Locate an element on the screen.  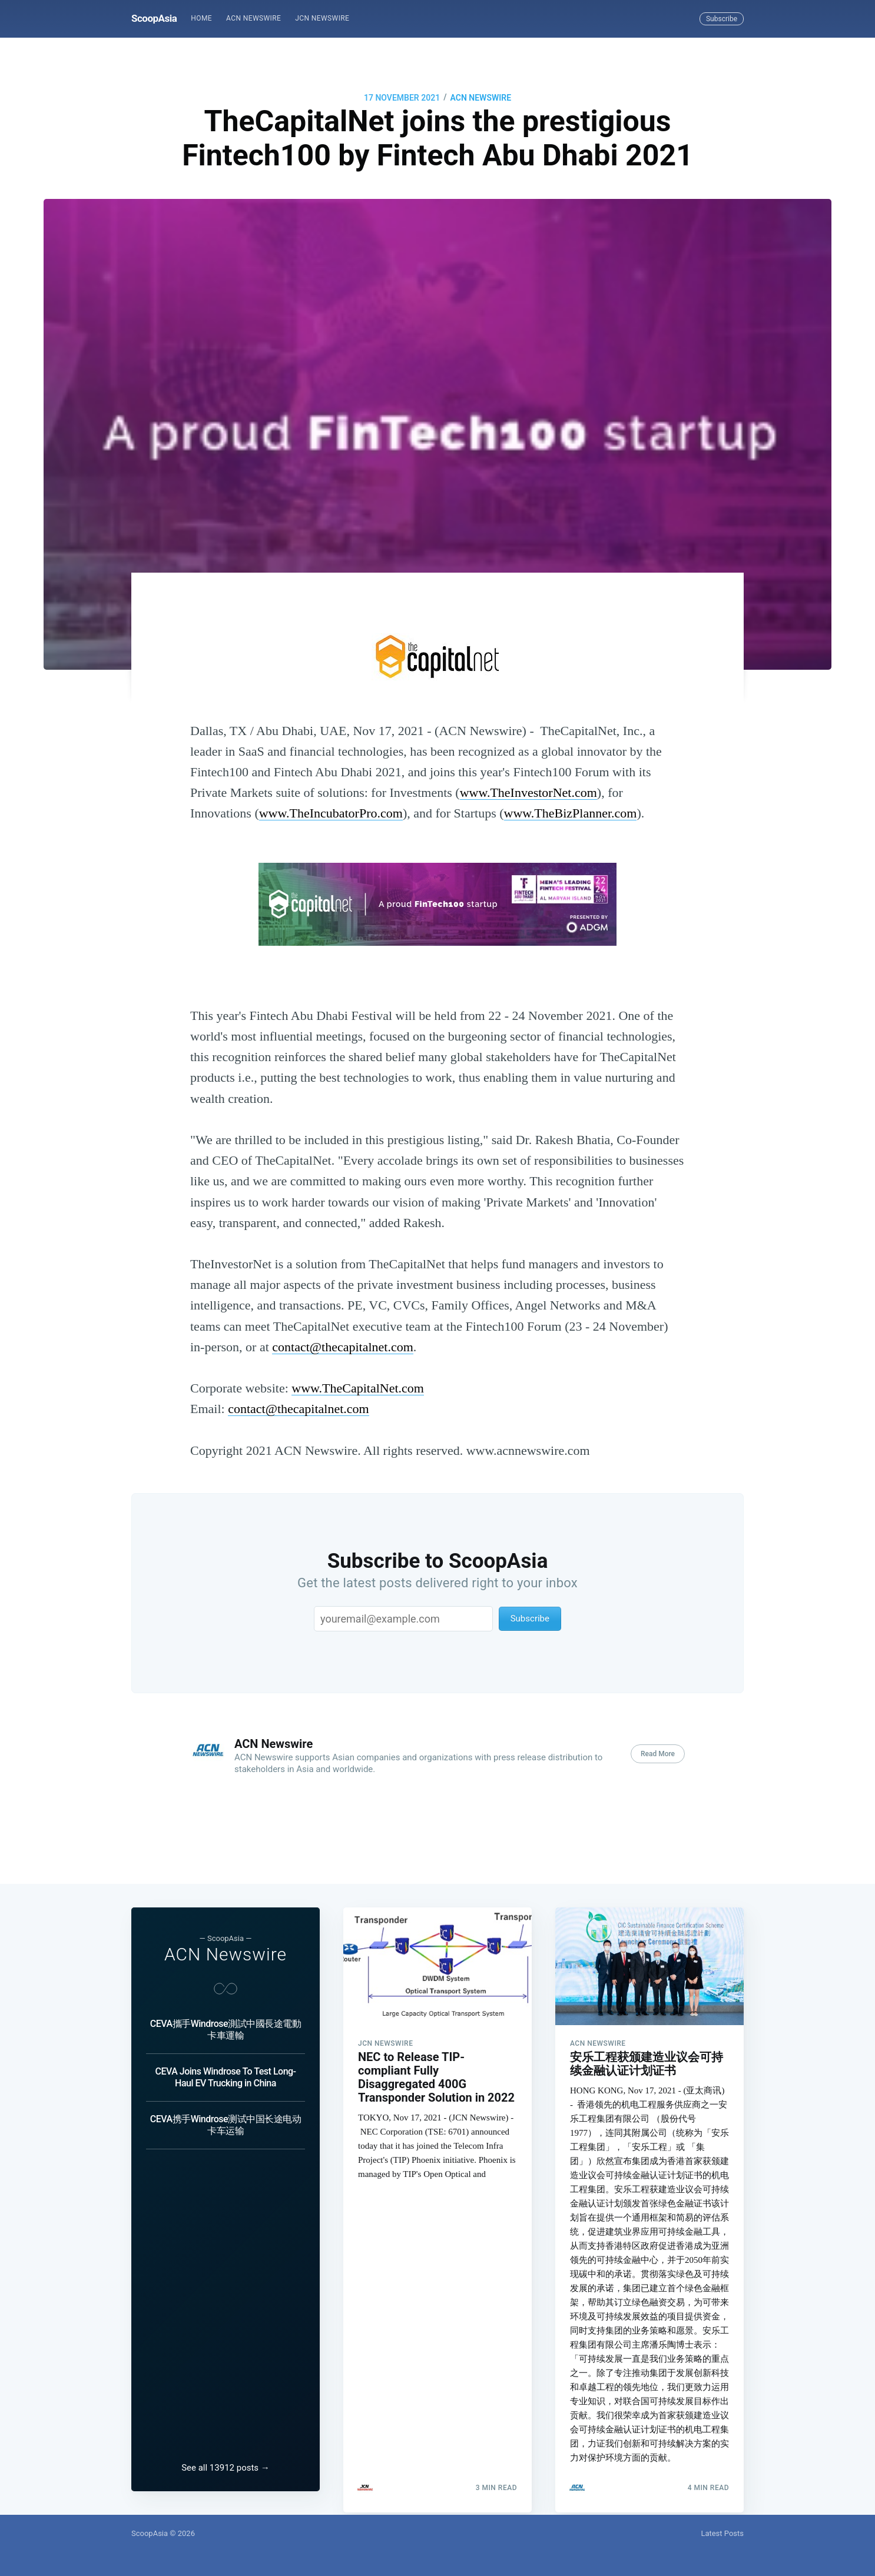
Read More is located at coordinates (658, 1754).